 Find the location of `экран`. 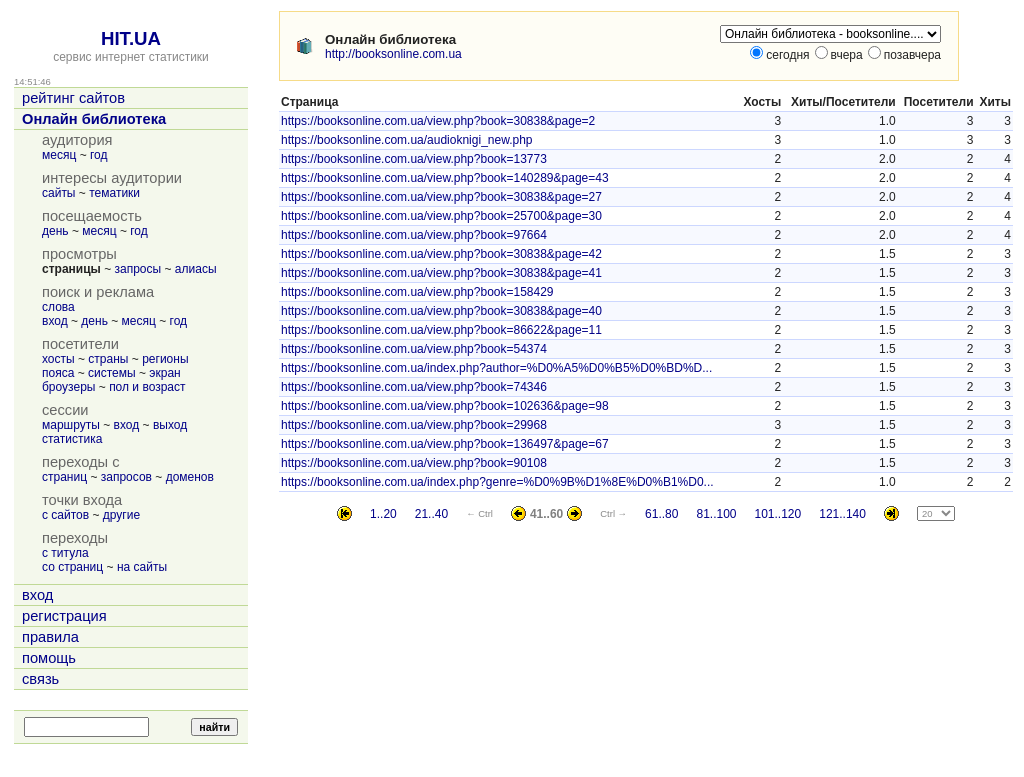

экран is located at coordinates (164, 373).